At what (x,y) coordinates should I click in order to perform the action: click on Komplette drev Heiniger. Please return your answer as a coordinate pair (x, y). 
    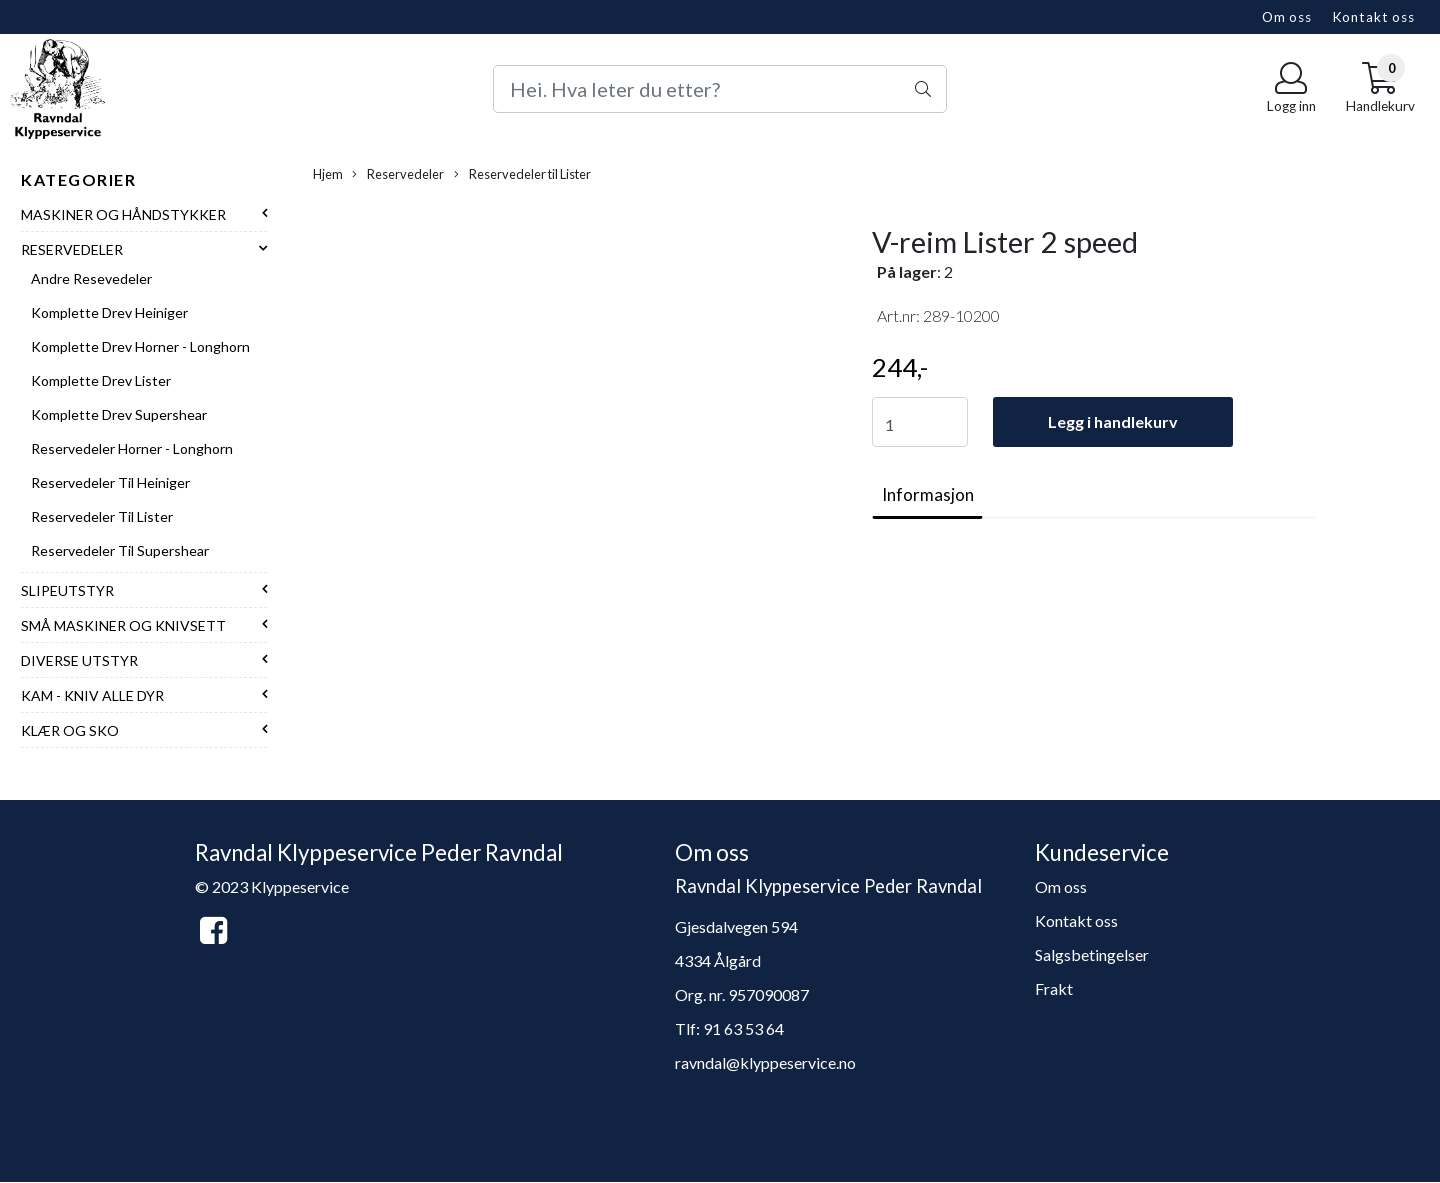
    Looking at the image, I should click on (109, 312).